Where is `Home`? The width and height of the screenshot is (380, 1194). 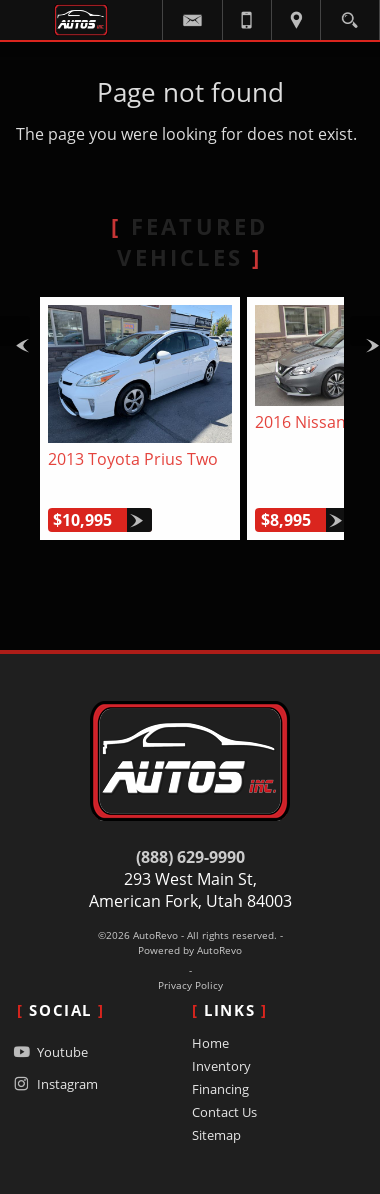
Home is located at coordinates (210, 1043).